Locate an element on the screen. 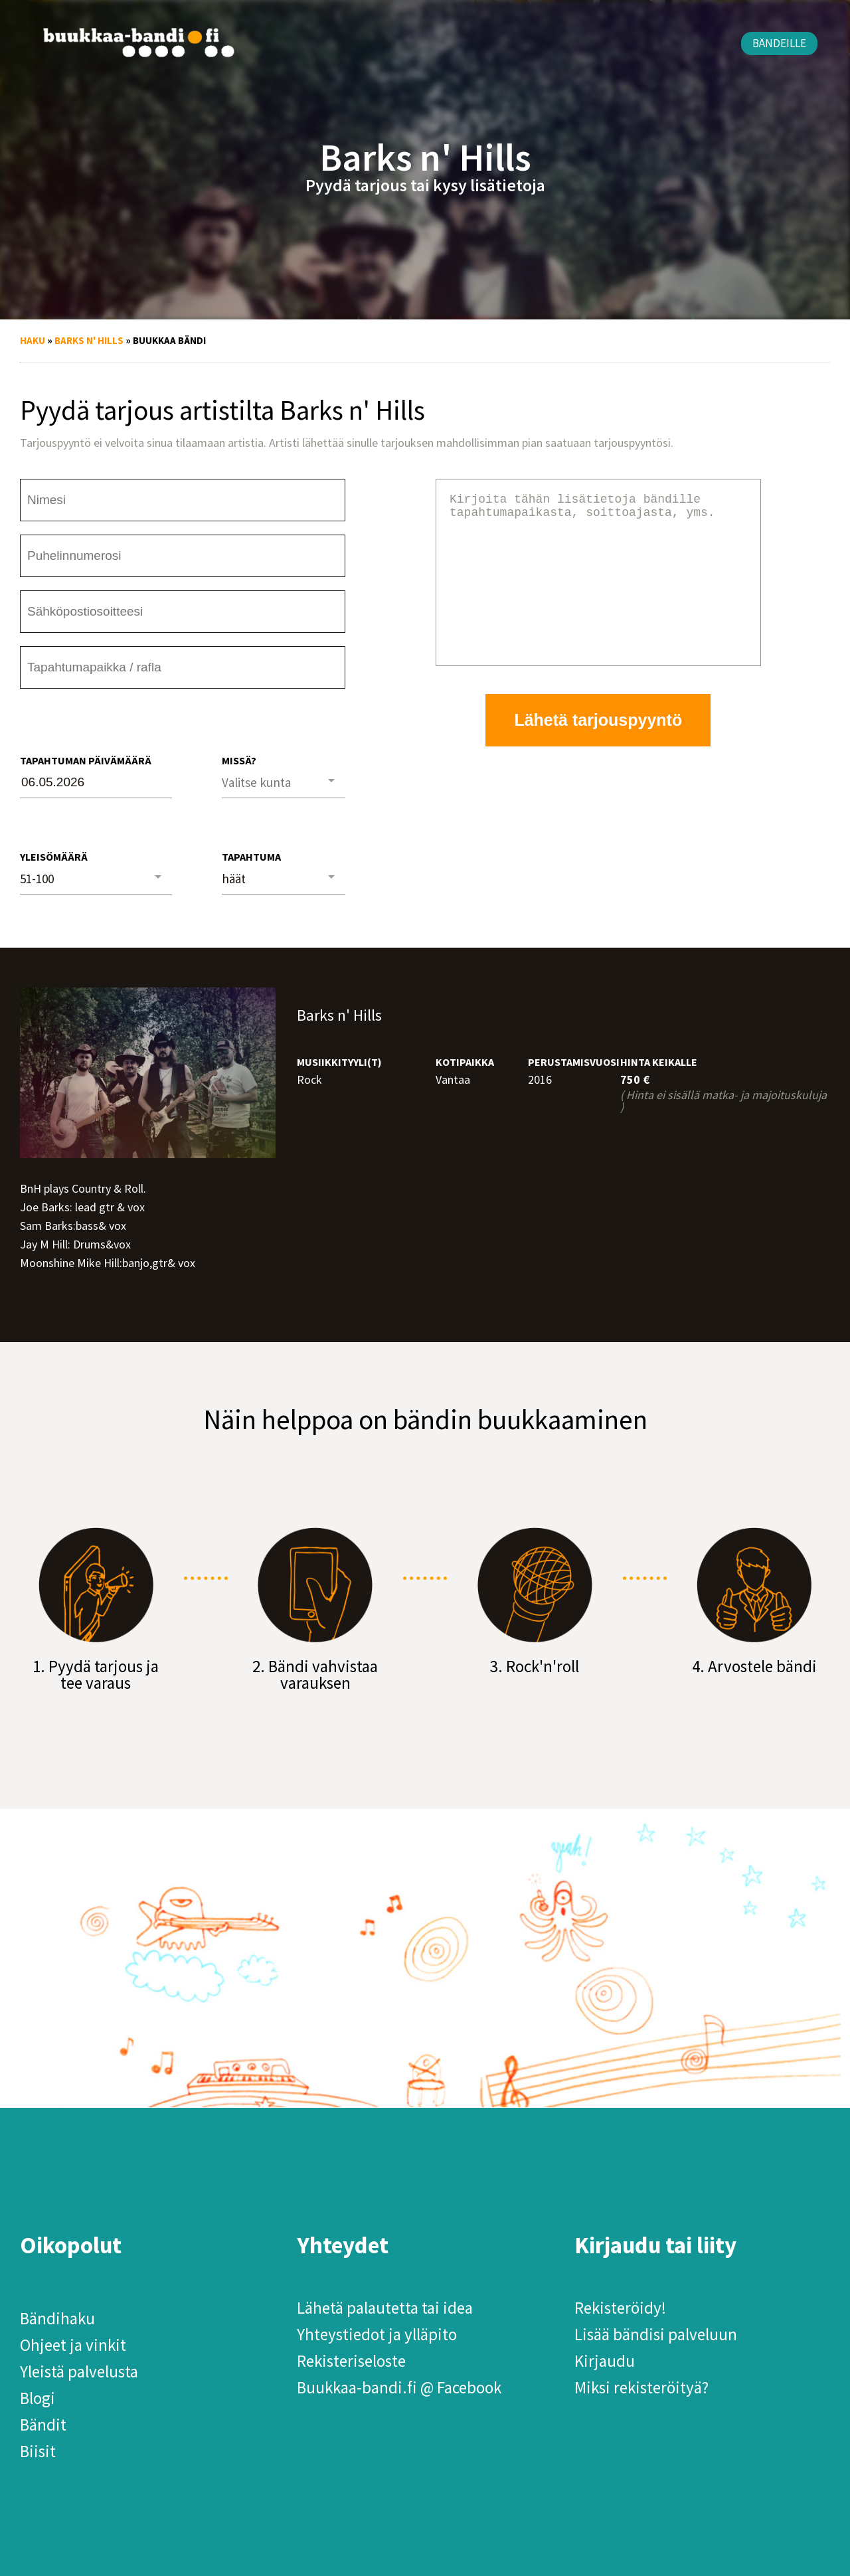 The width and height of the screenshot is (850, 2576). Lisää bändisi palveluun is located at coordinates (655, 2334).